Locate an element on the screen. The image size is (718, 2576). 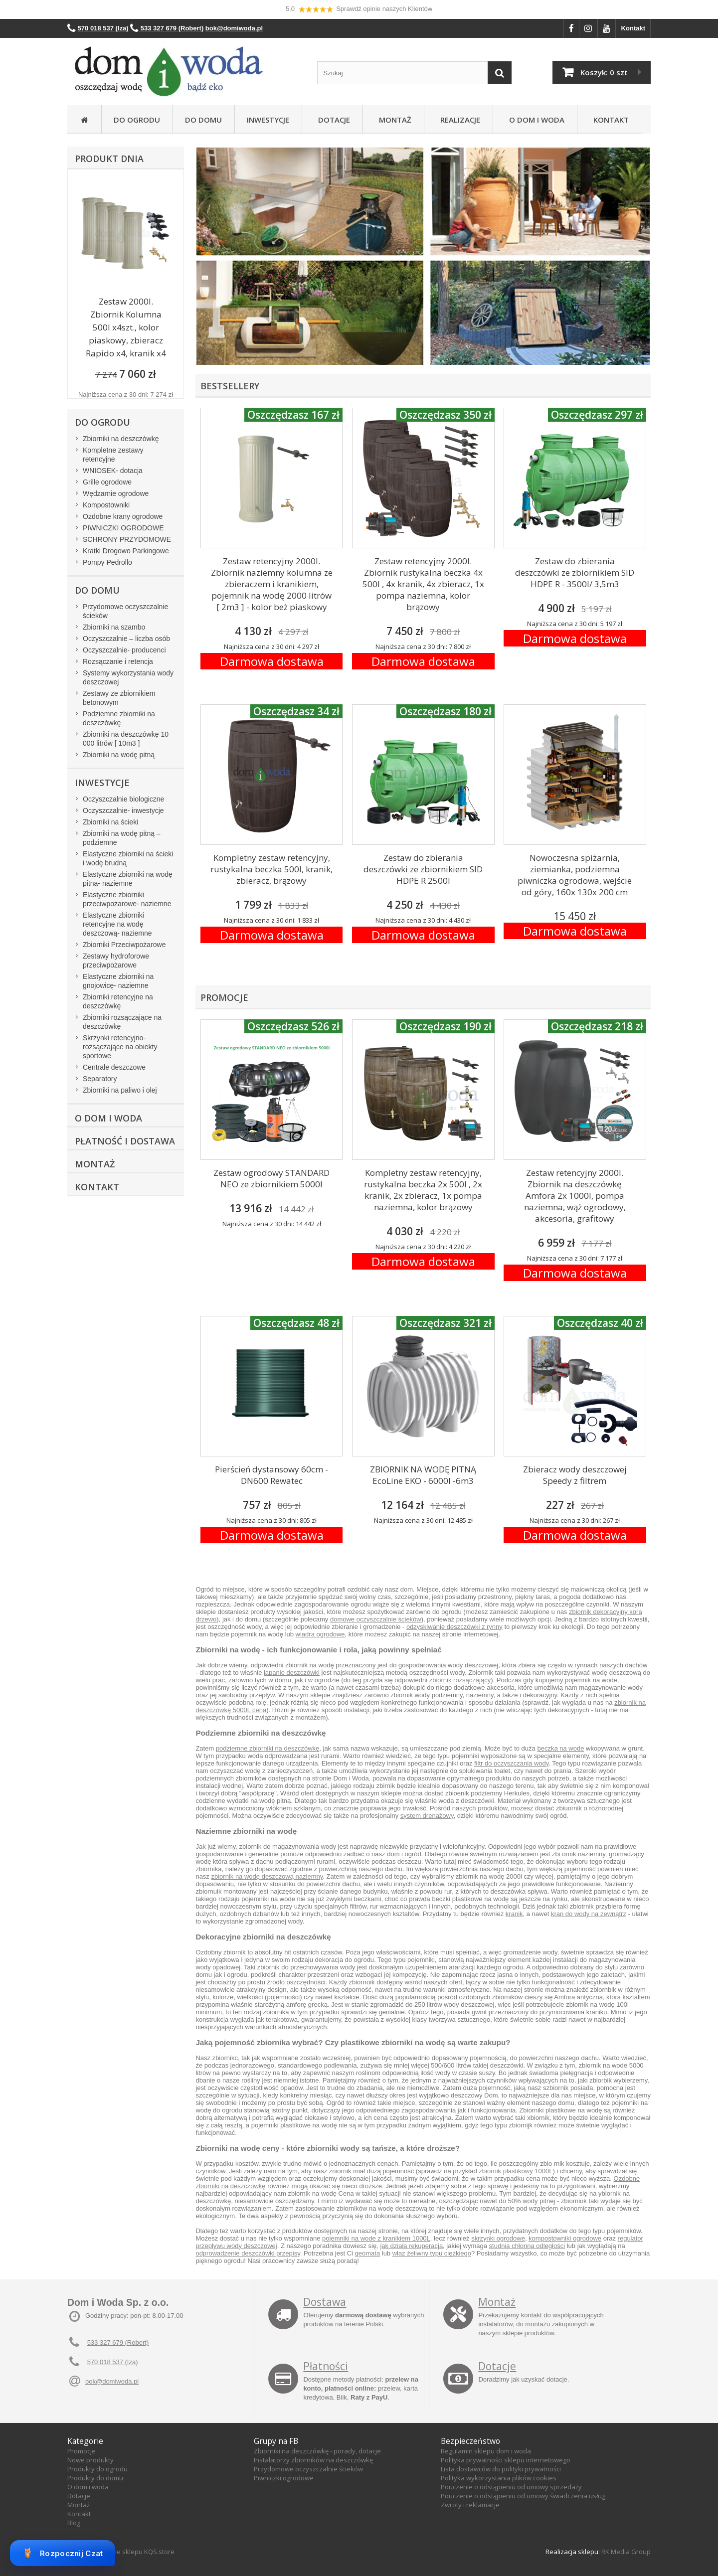
zbiornik rozsączający is located at coordinates (460, 1680).